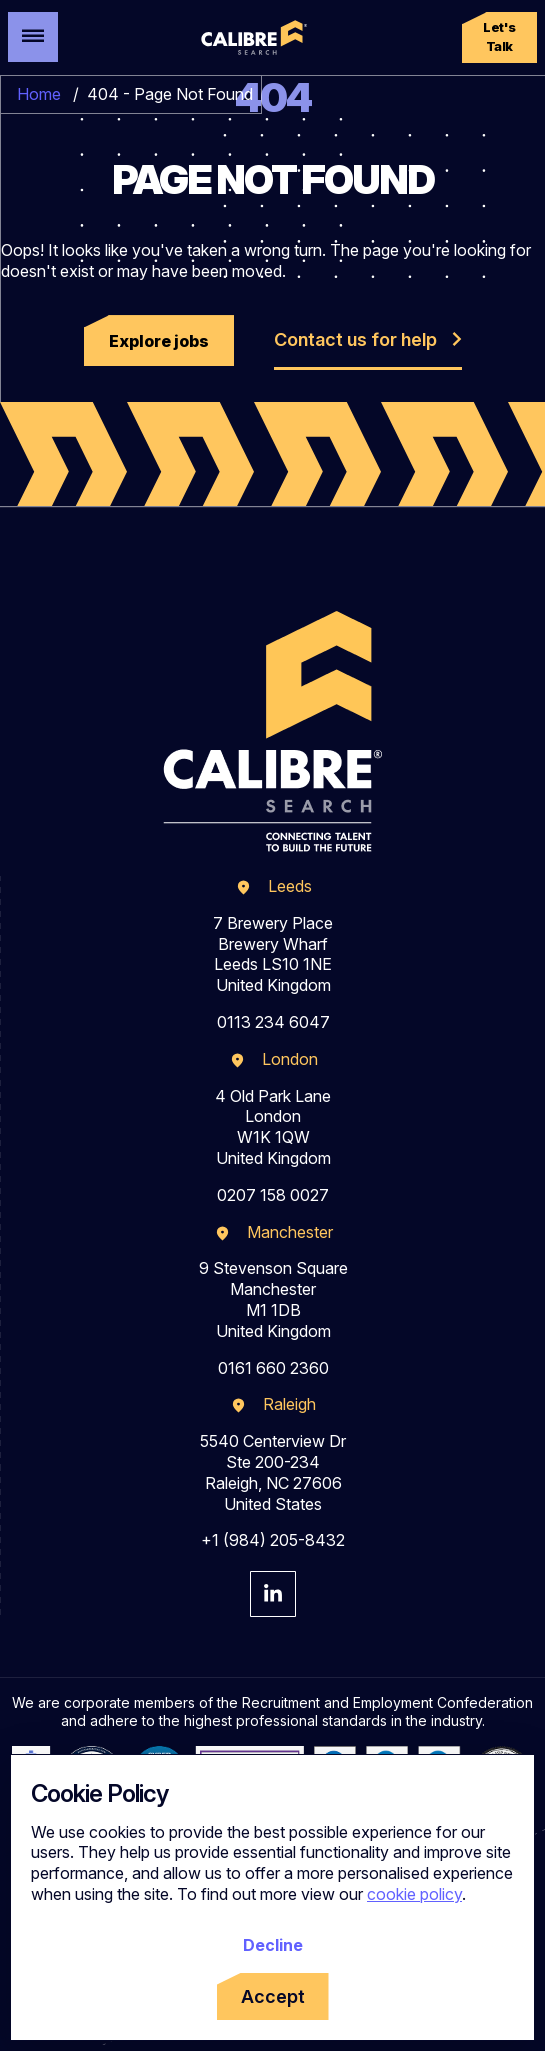  I want to click on Decline [Decline cookies], so click(273, 1945).